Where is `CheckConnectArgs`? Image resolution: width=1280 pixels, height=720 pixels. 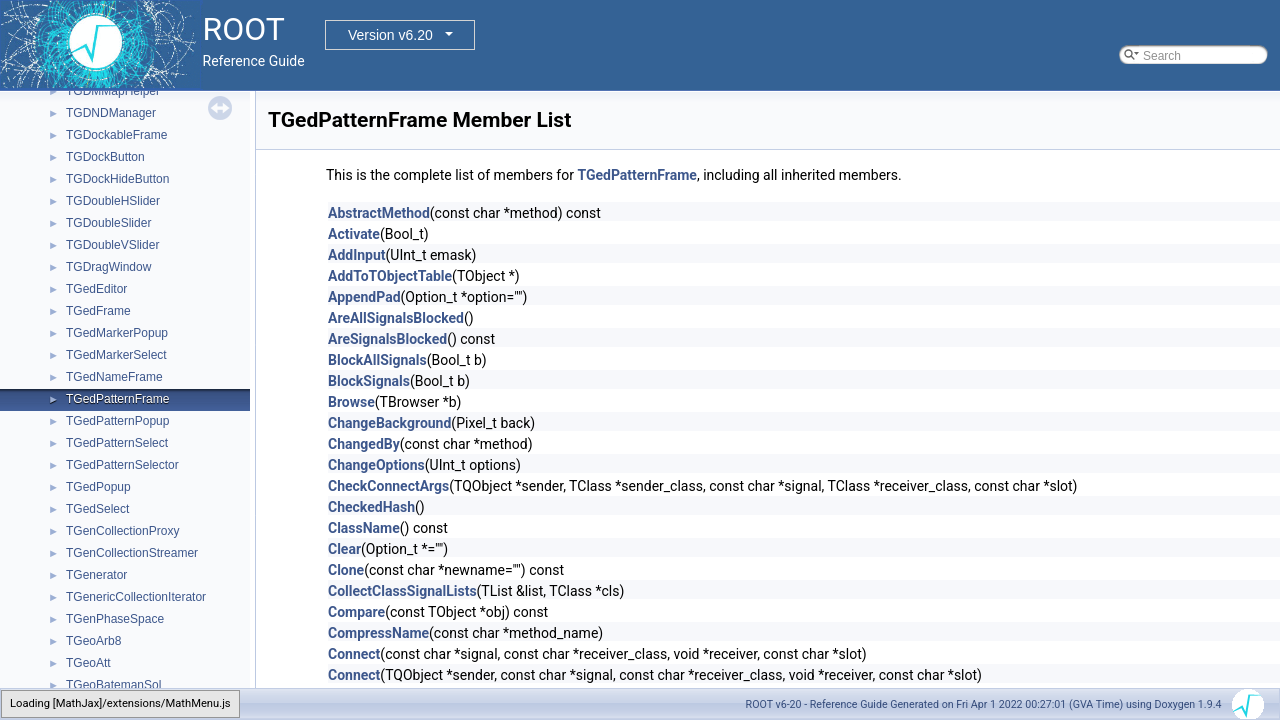 CheckConnectArgs is located at coordinates (388, 486).